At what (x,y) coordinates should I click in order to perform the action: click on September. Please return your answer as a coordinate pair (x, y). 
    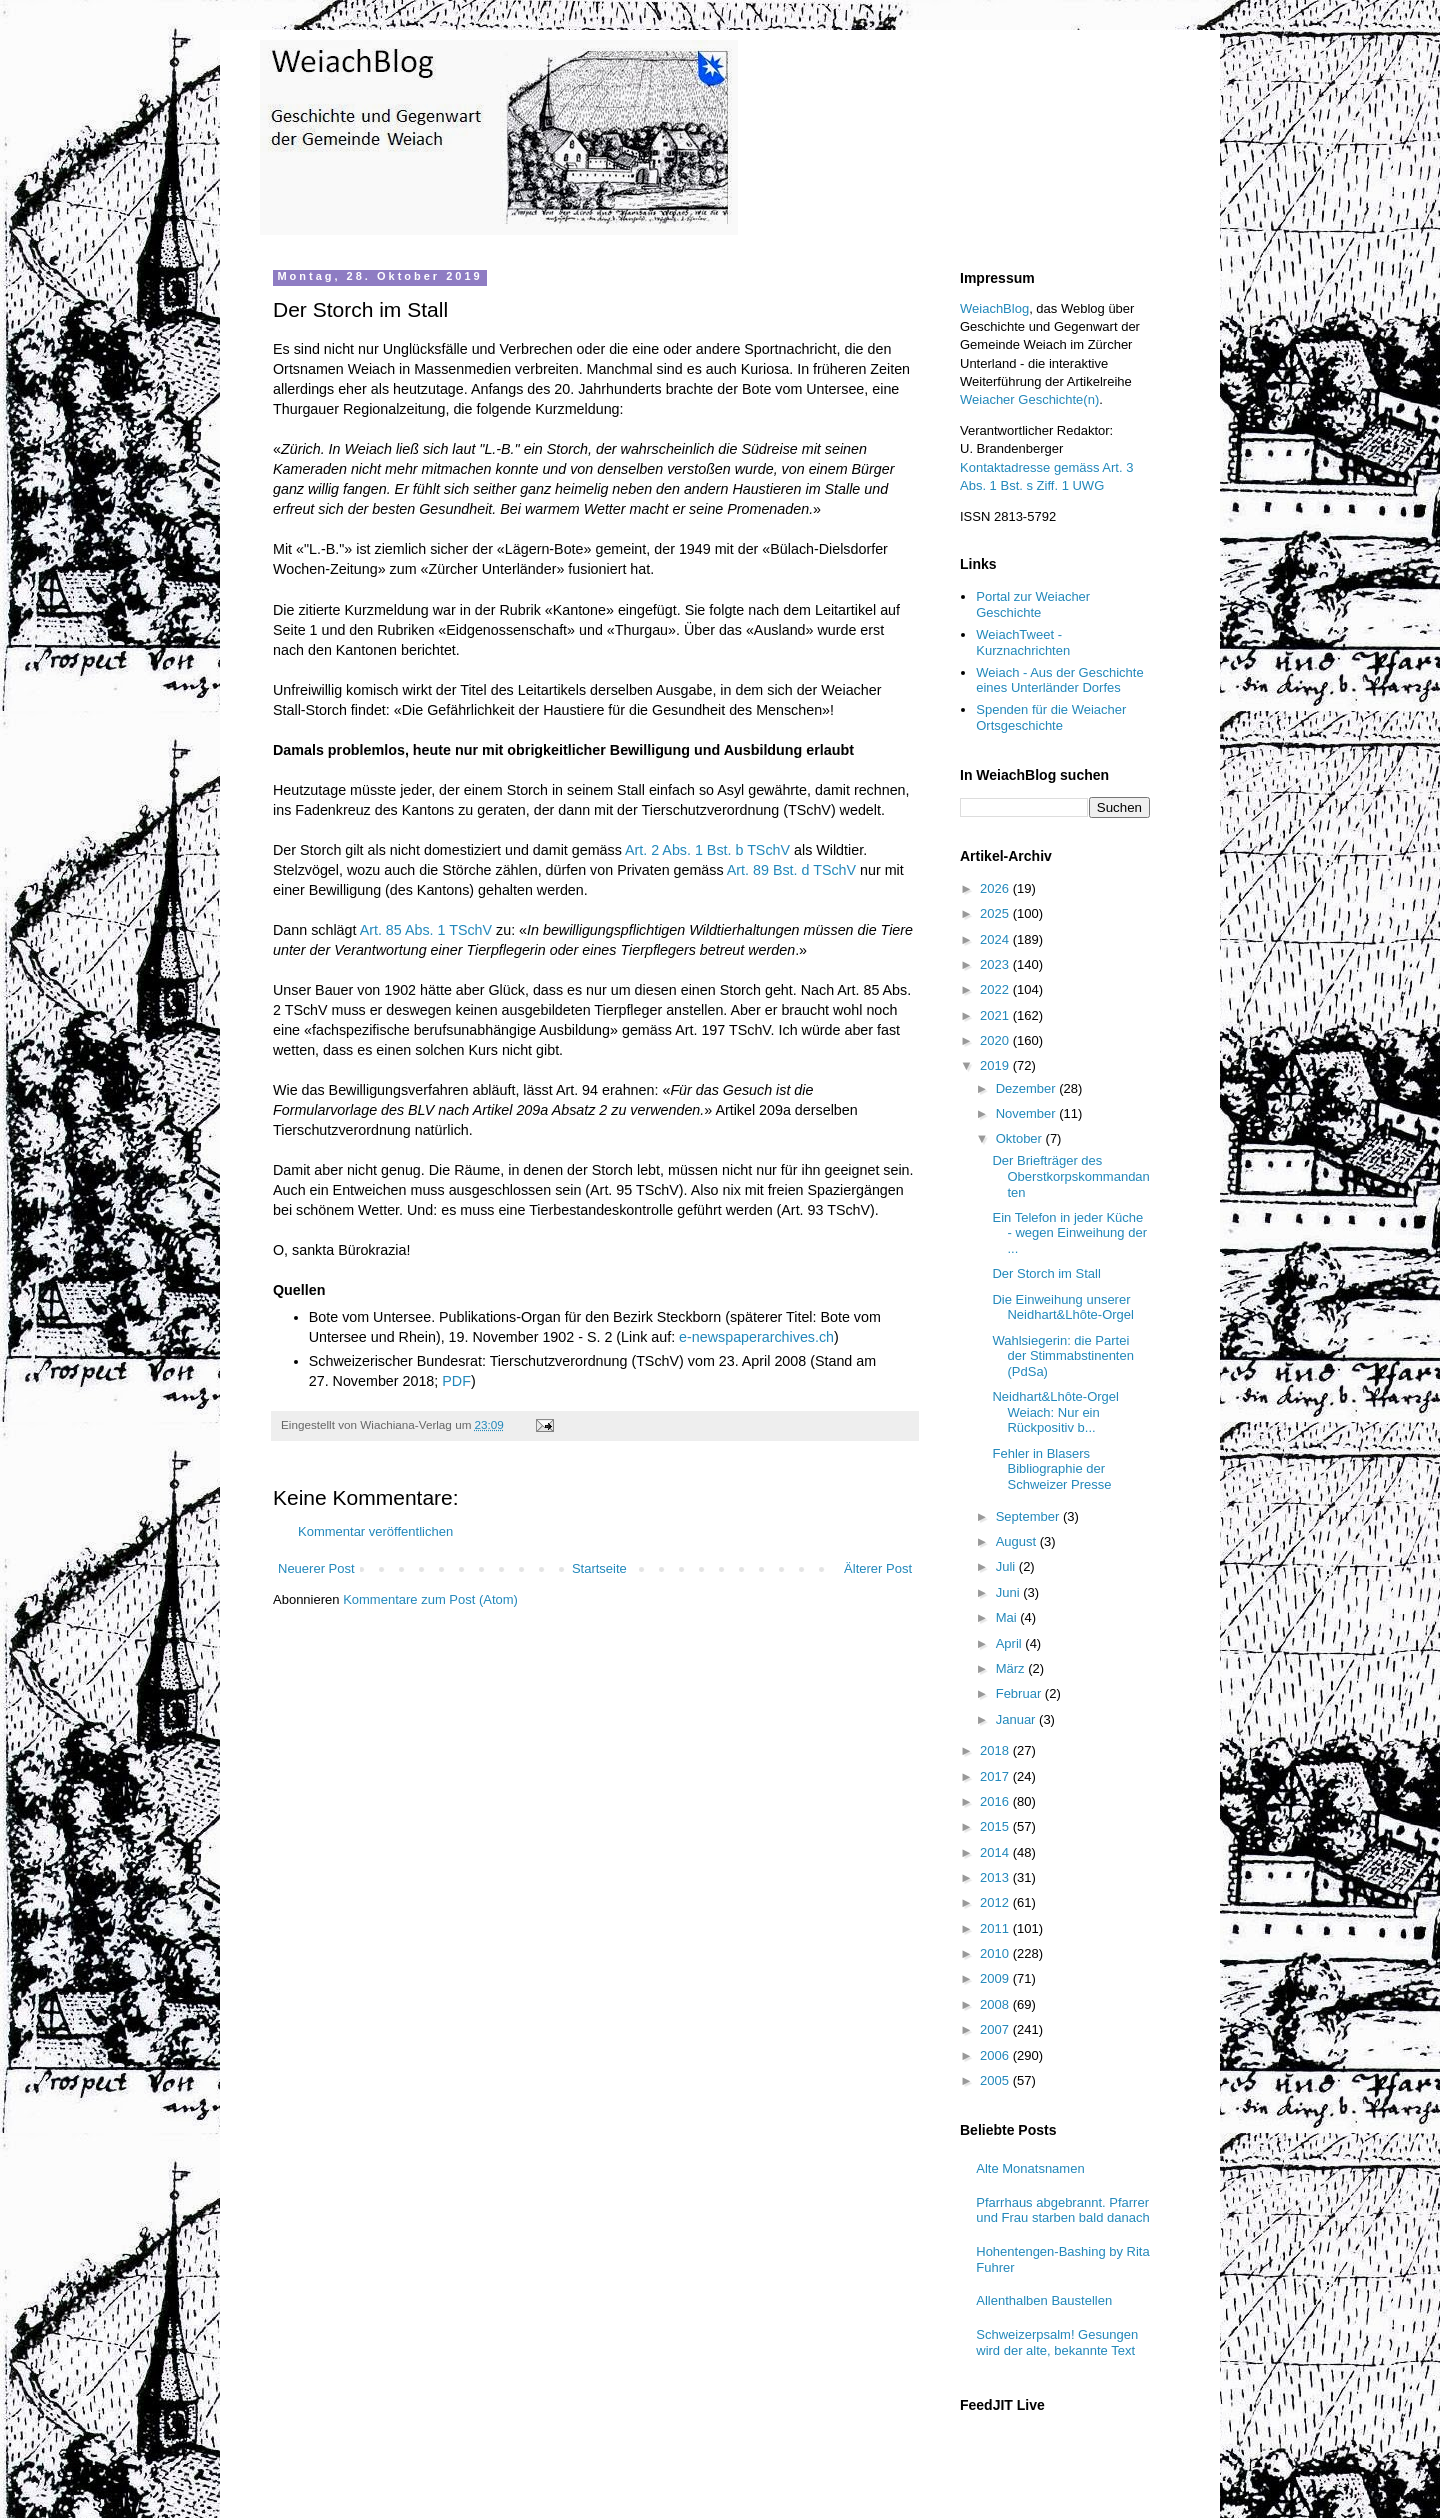
    Looking at the image, I should click on (1029, 1516).